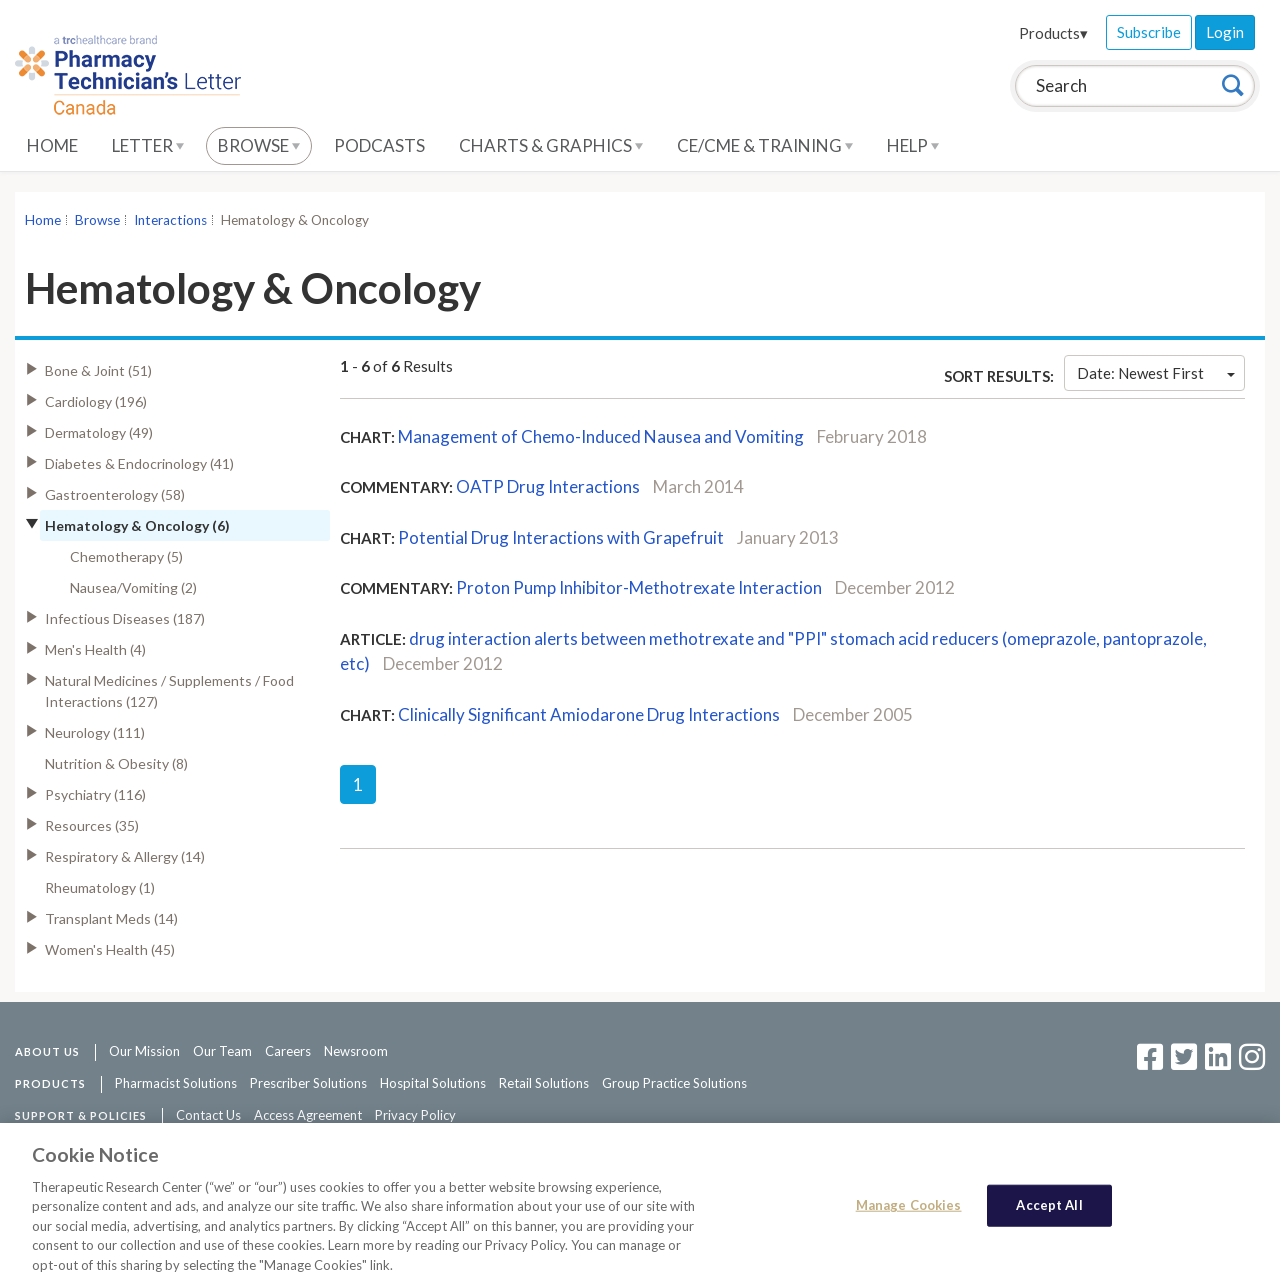  Describe the element at coordinates (95, 732) in the screenshot. I see `Neurology (111)` at that location.